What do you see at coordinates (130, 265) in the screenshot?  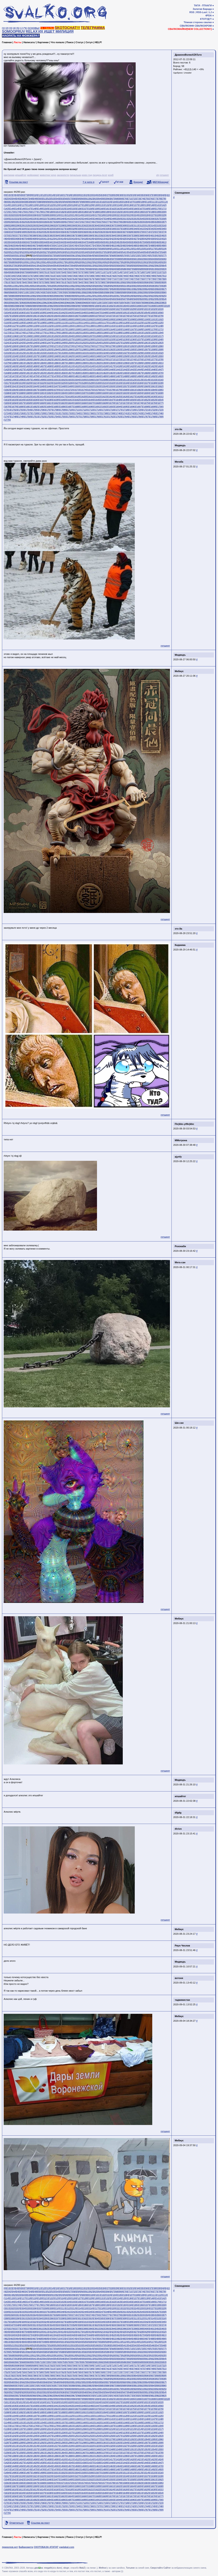 I see `[658]` at bounding box center [130, 265].